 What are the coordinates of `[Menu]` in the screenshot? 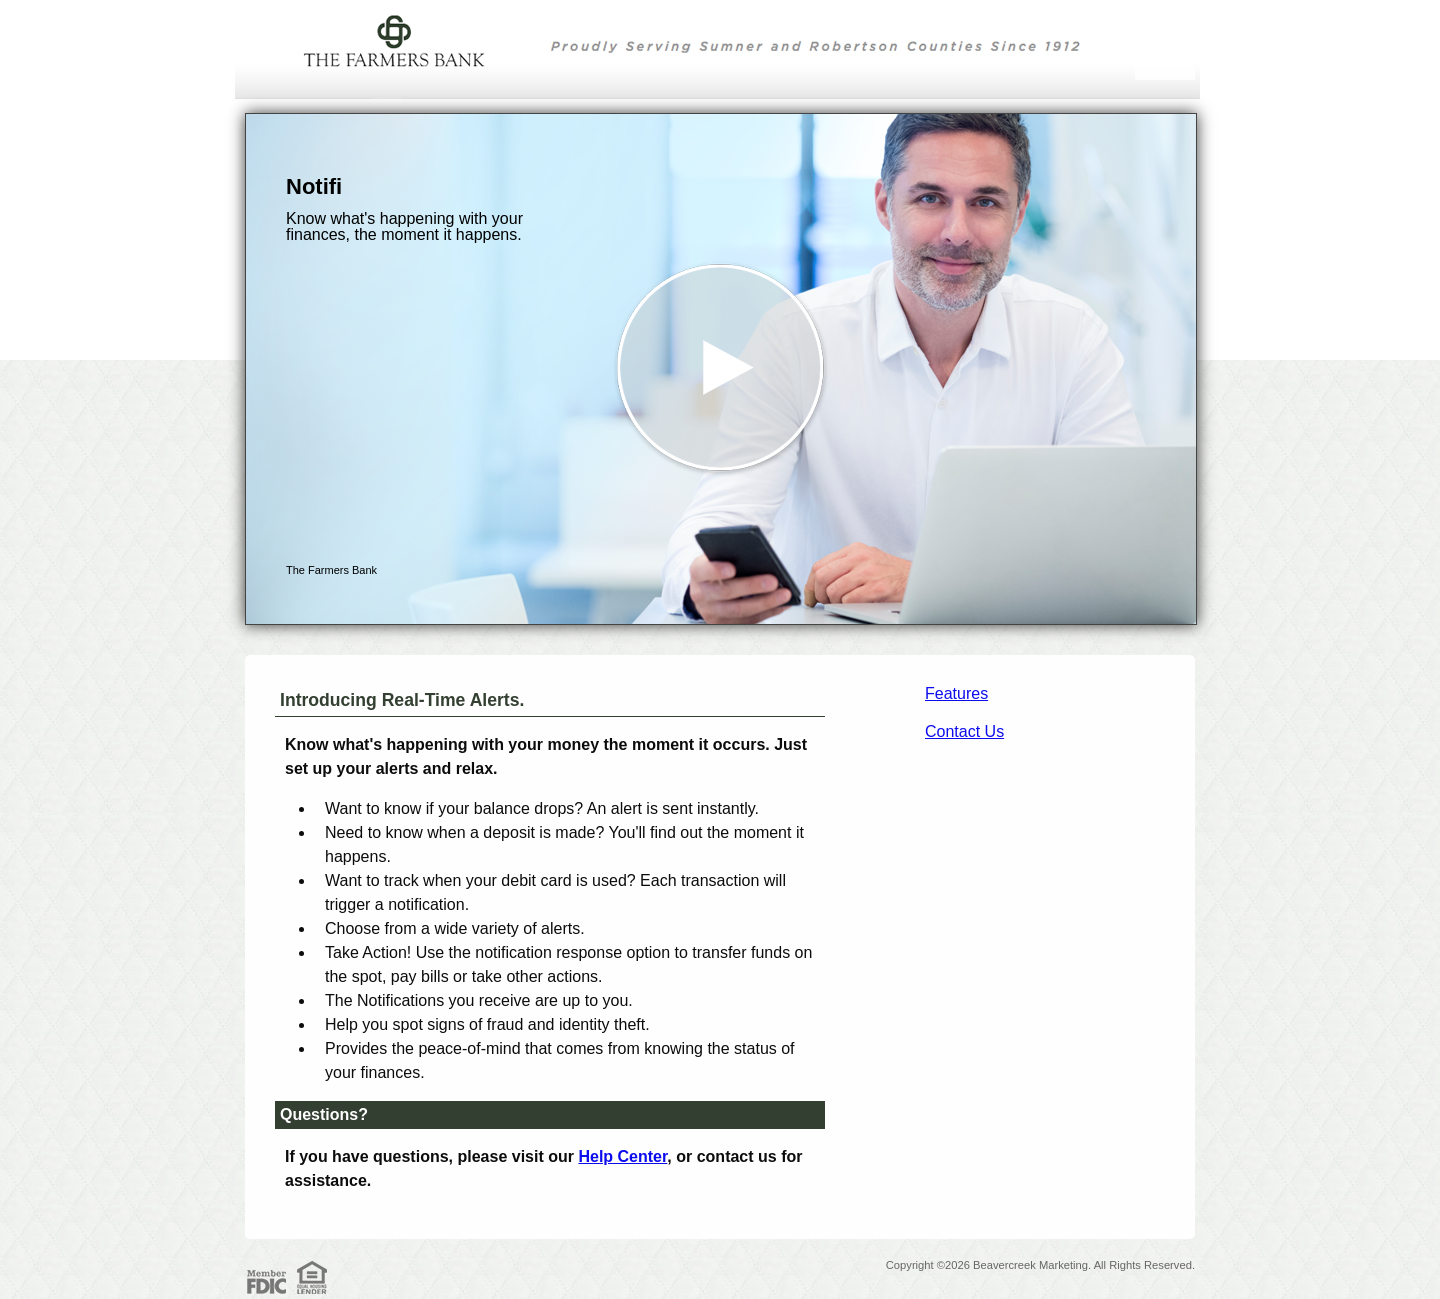 It's located at (1165, 40).